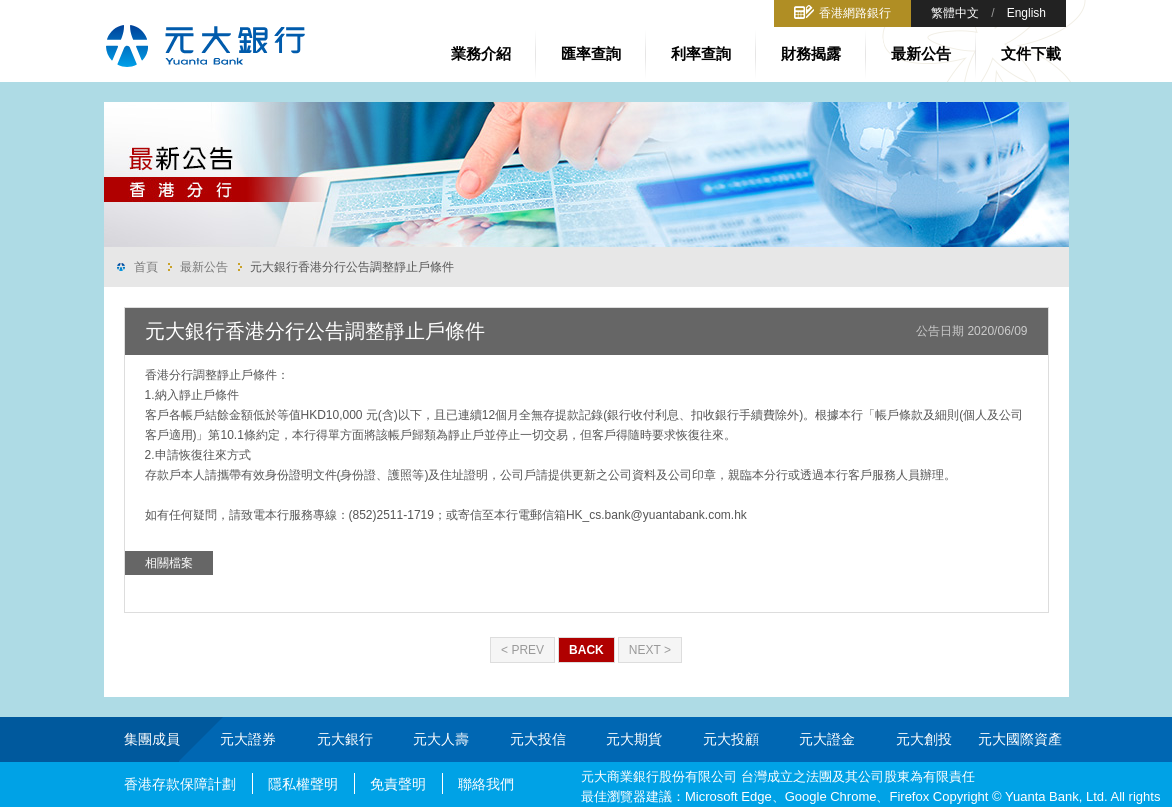  What do you see at coordinates (398, 784) in the screenshot?
I see `免責聲明` at bounding box center [398, 784].